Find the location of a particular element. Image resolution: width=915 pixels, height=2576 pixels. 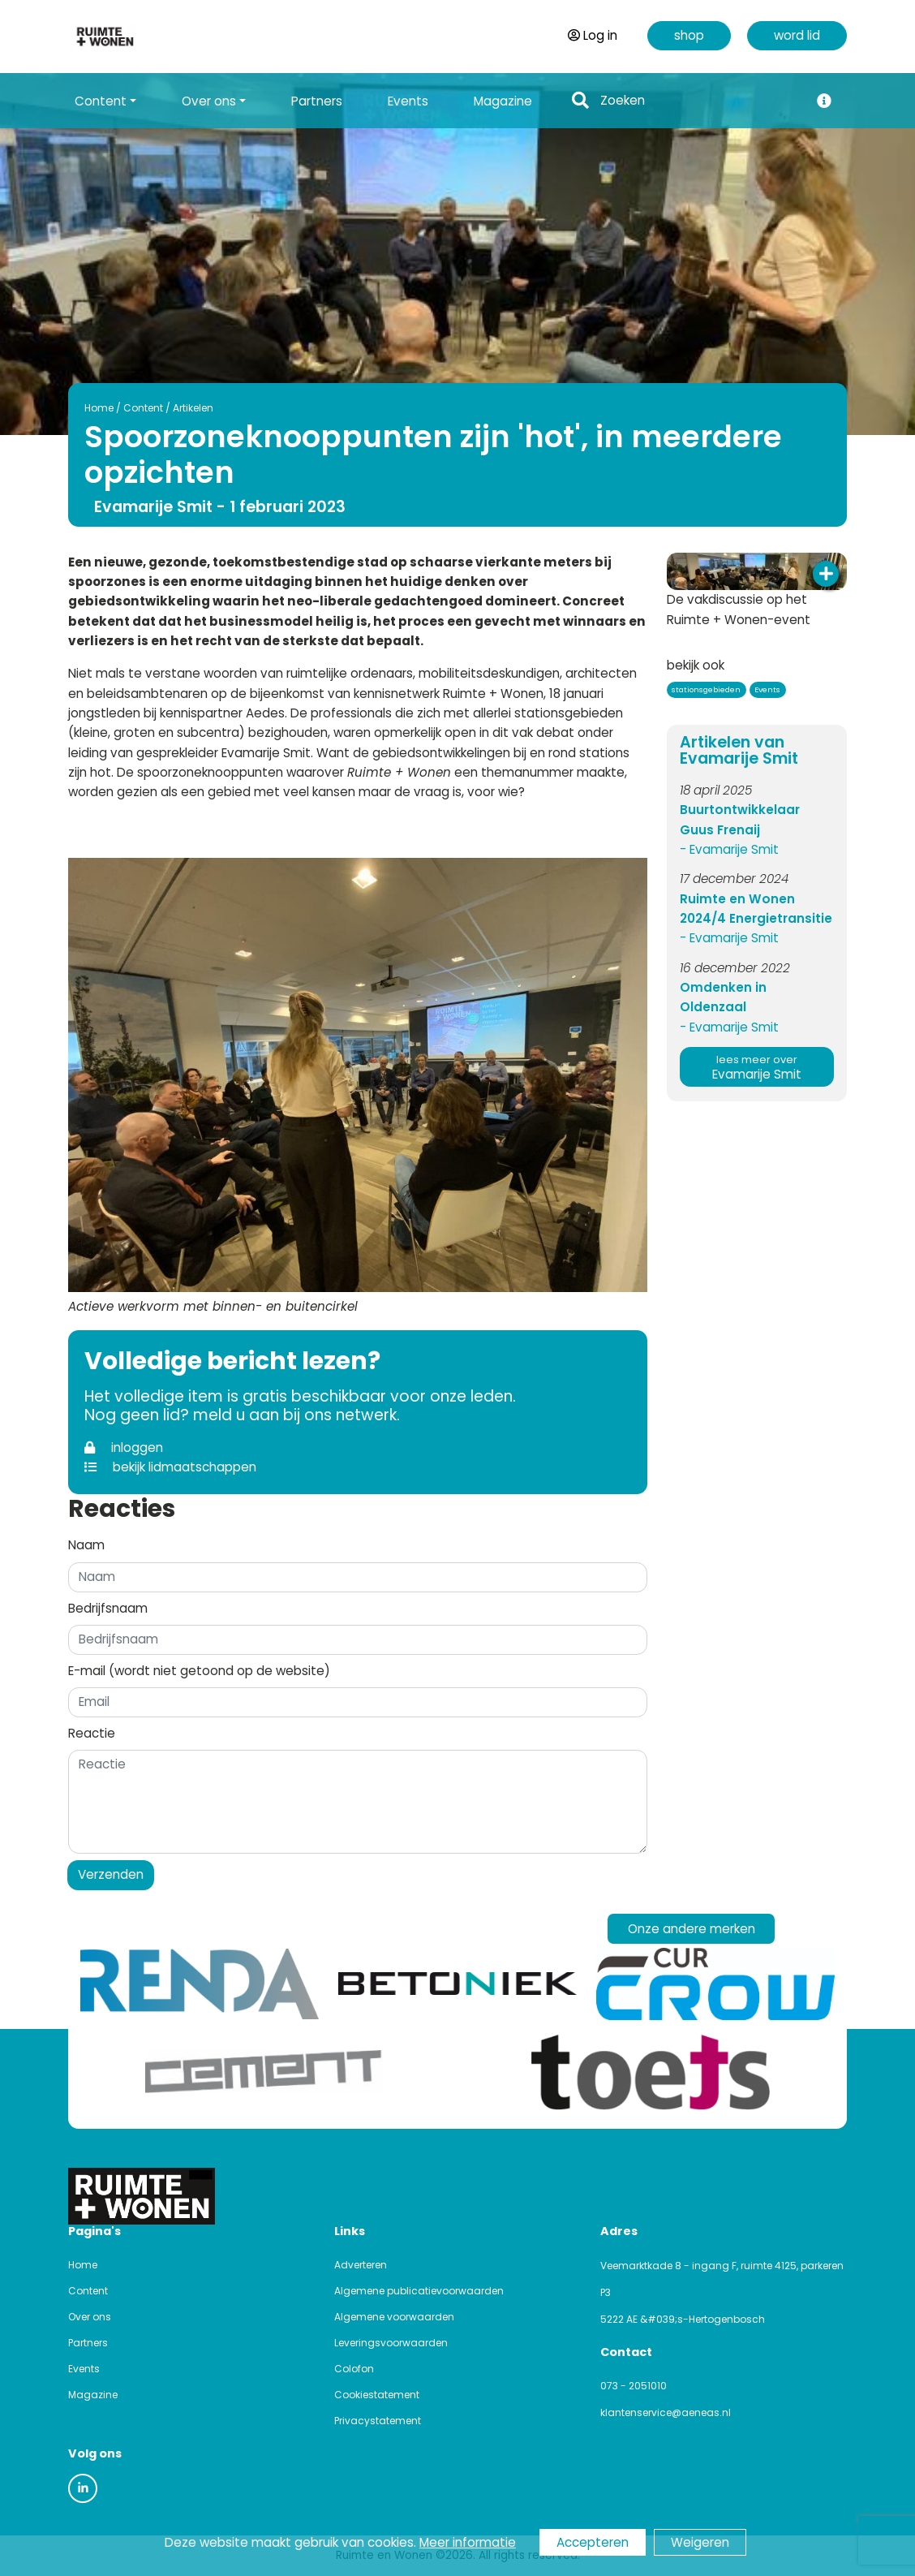

bekijk lidmaatschappen is located at coordinates (170, 1466).